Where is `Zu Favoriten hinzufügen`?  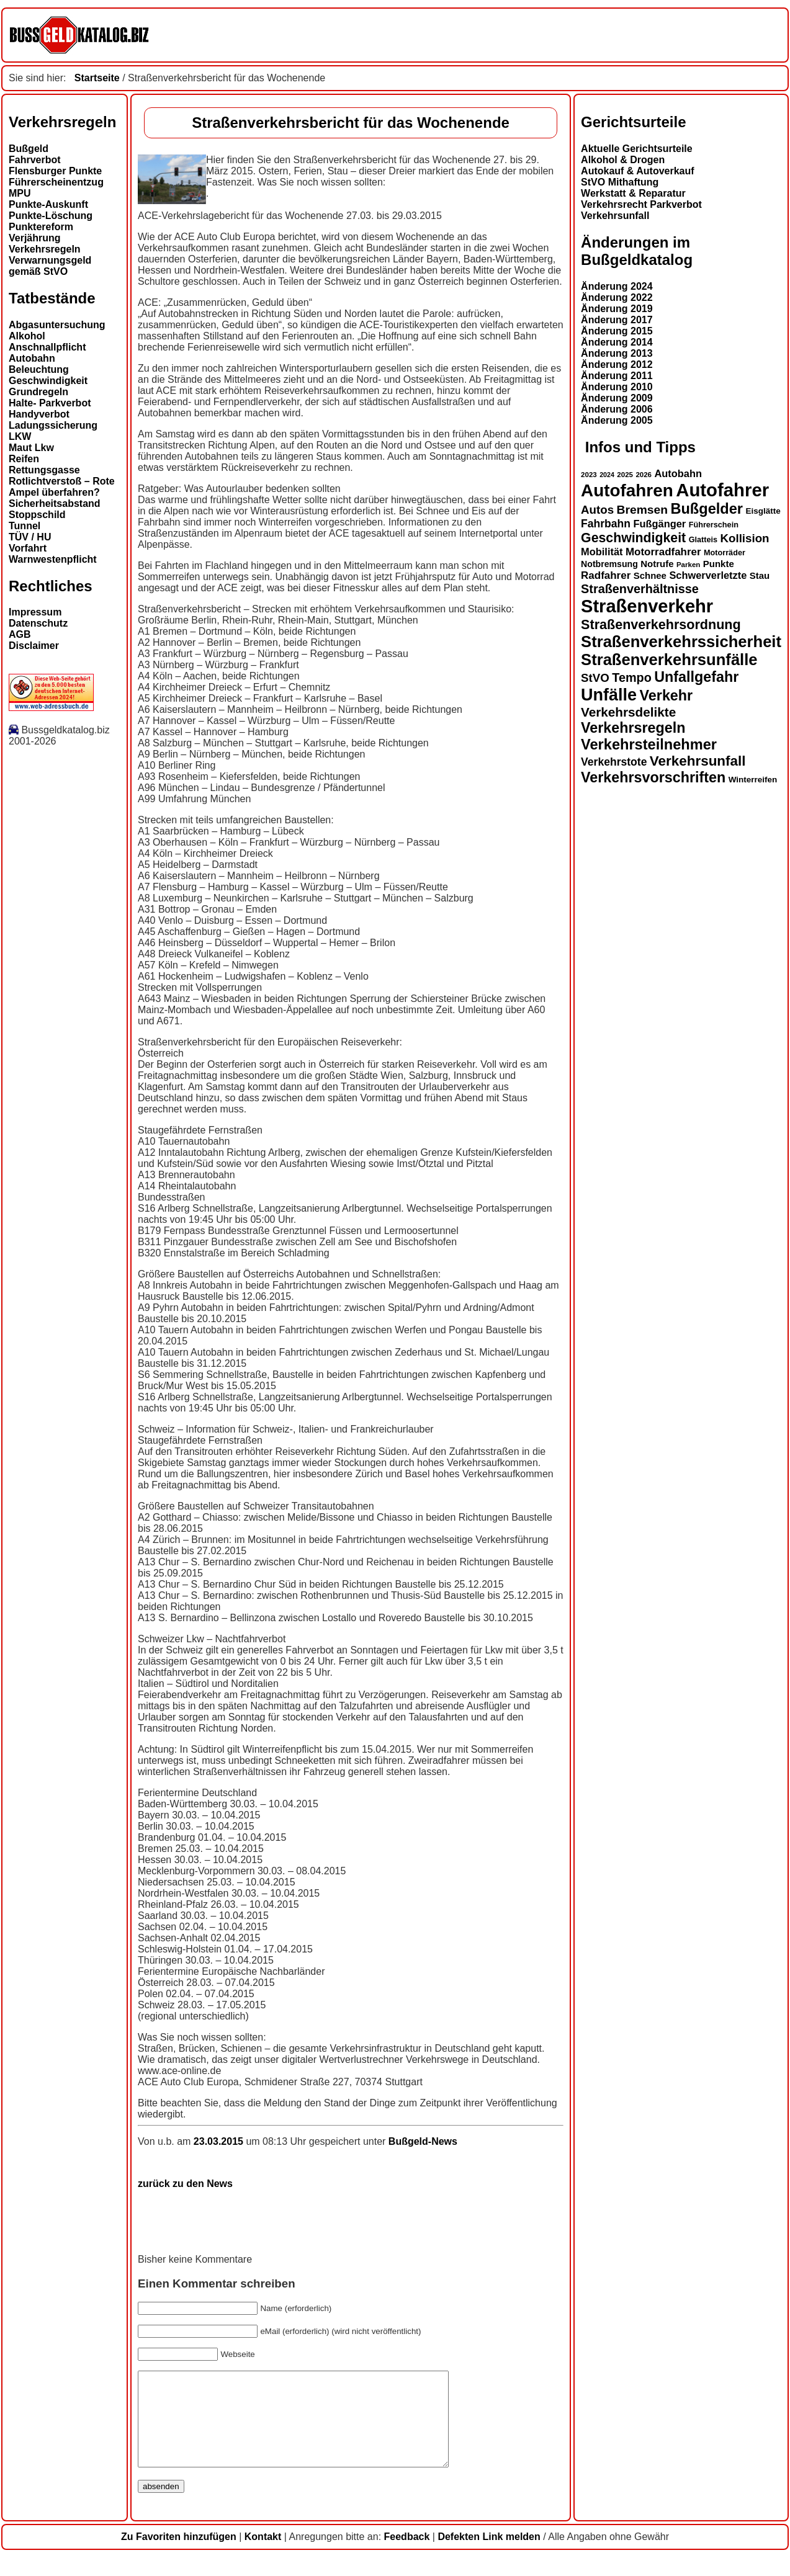
Zu Favoriten hinzufügen is located at coordinates (178, 2555).